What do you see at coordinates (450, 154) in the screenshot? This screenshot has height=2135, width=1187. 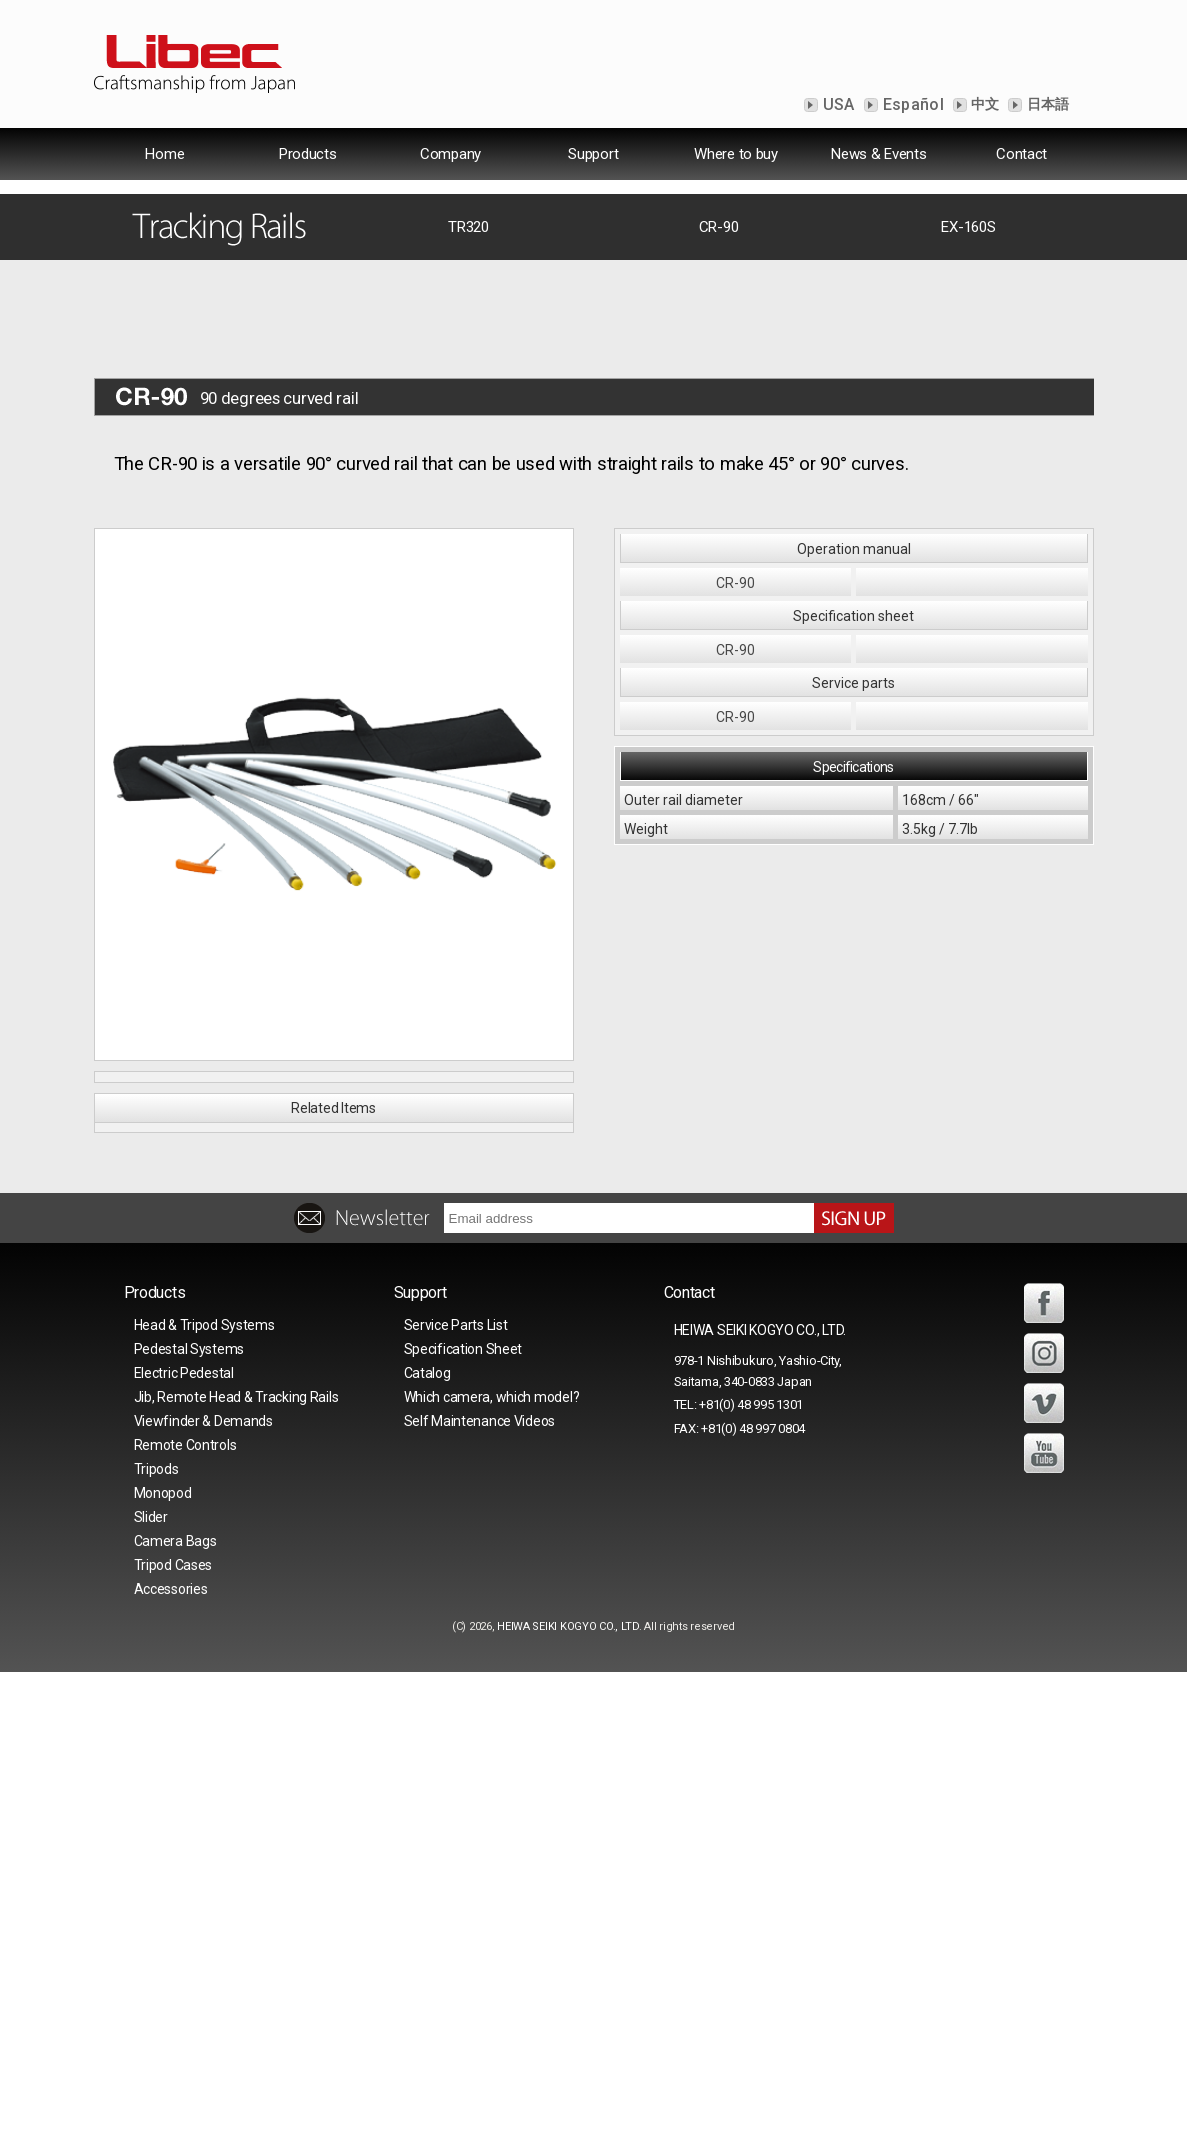 I see `Company` at bounding box center [450, 154].